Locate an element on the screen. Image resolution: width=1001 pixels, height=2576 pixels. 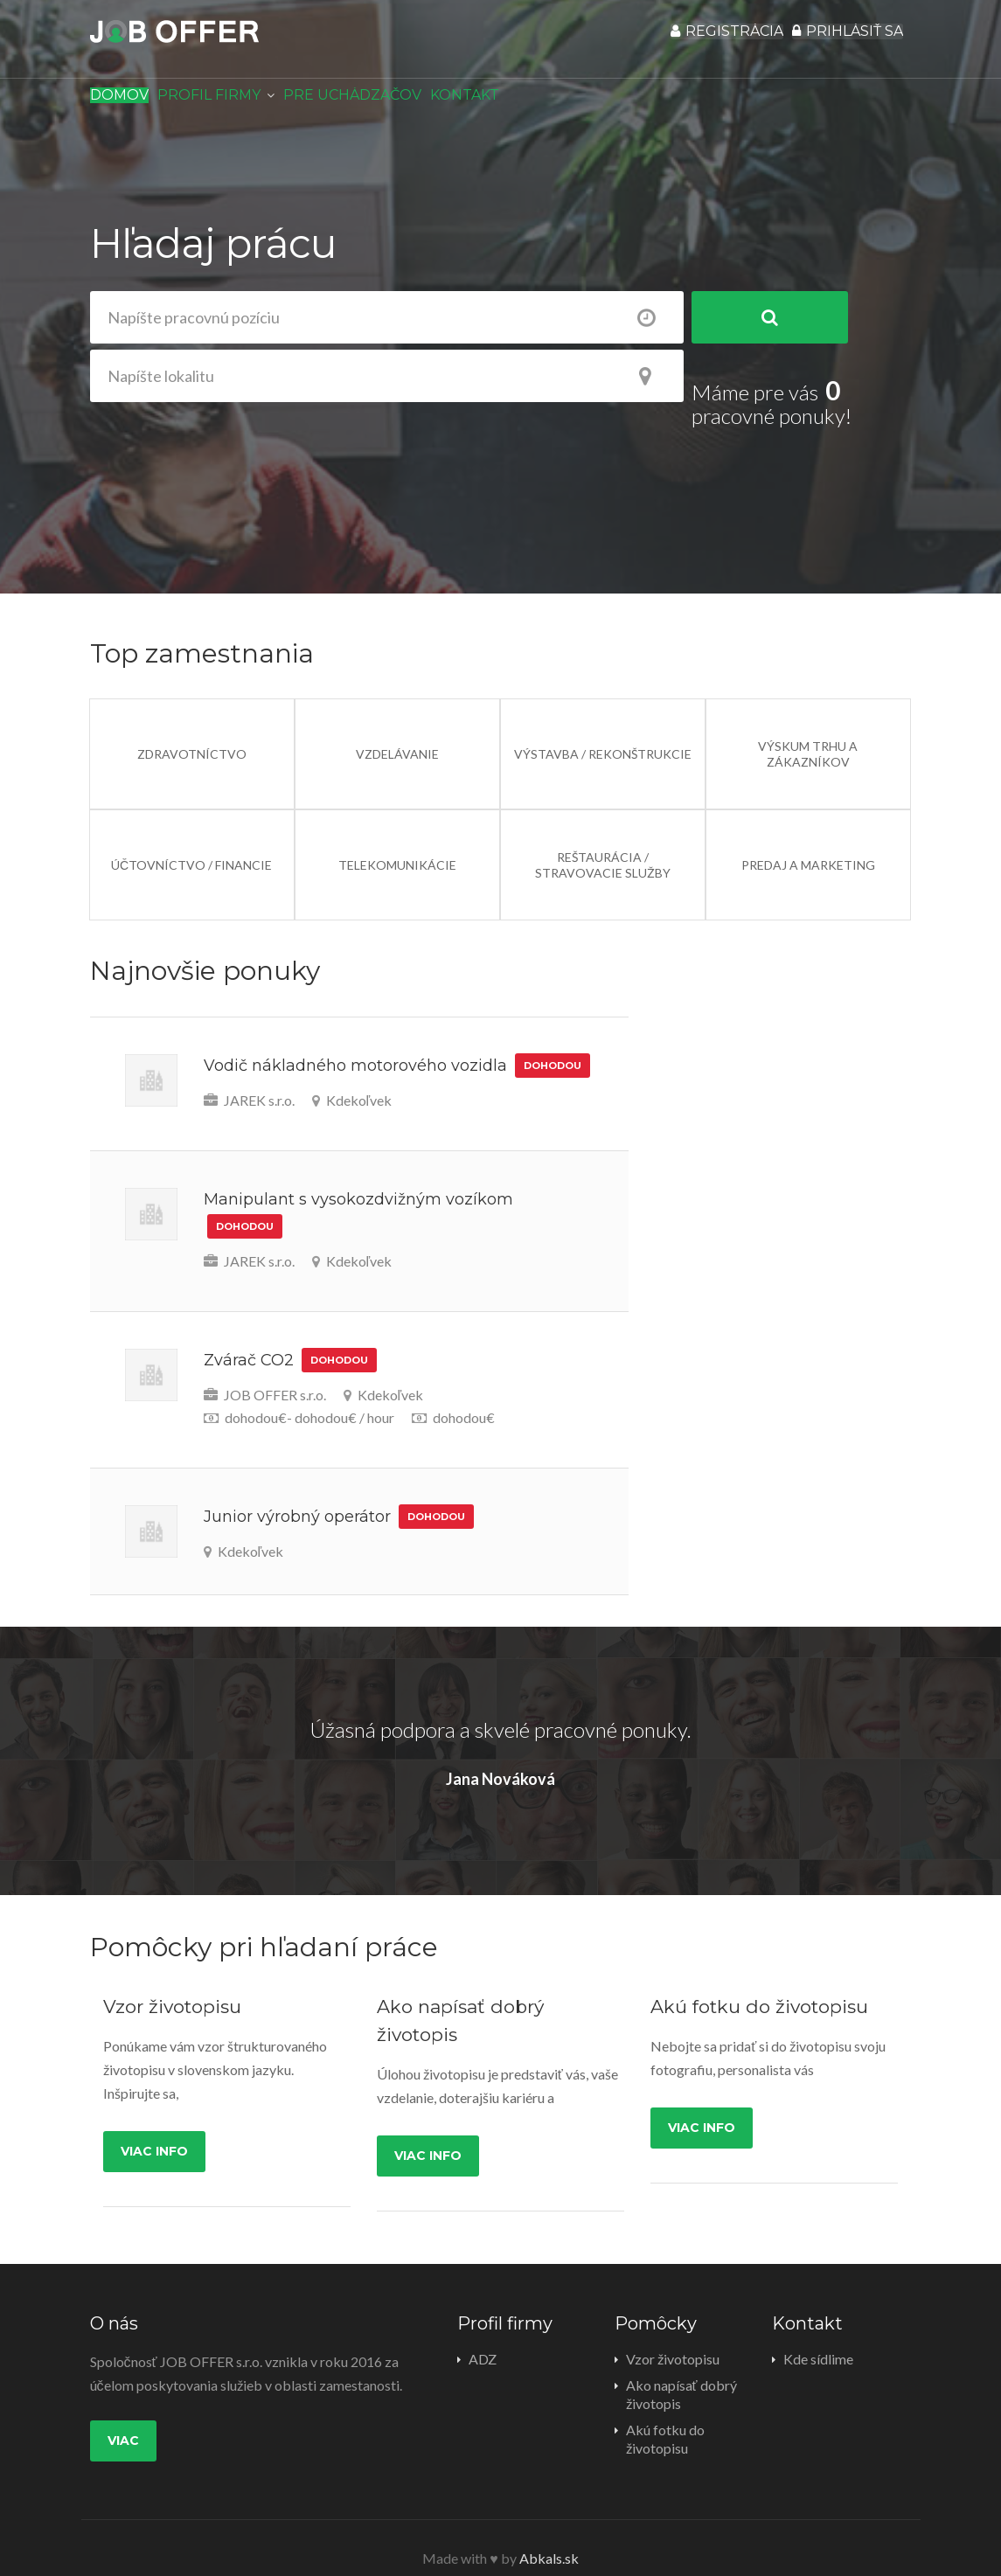
Ako napísať dobrý životopis is located at coordinates (681, 2370).